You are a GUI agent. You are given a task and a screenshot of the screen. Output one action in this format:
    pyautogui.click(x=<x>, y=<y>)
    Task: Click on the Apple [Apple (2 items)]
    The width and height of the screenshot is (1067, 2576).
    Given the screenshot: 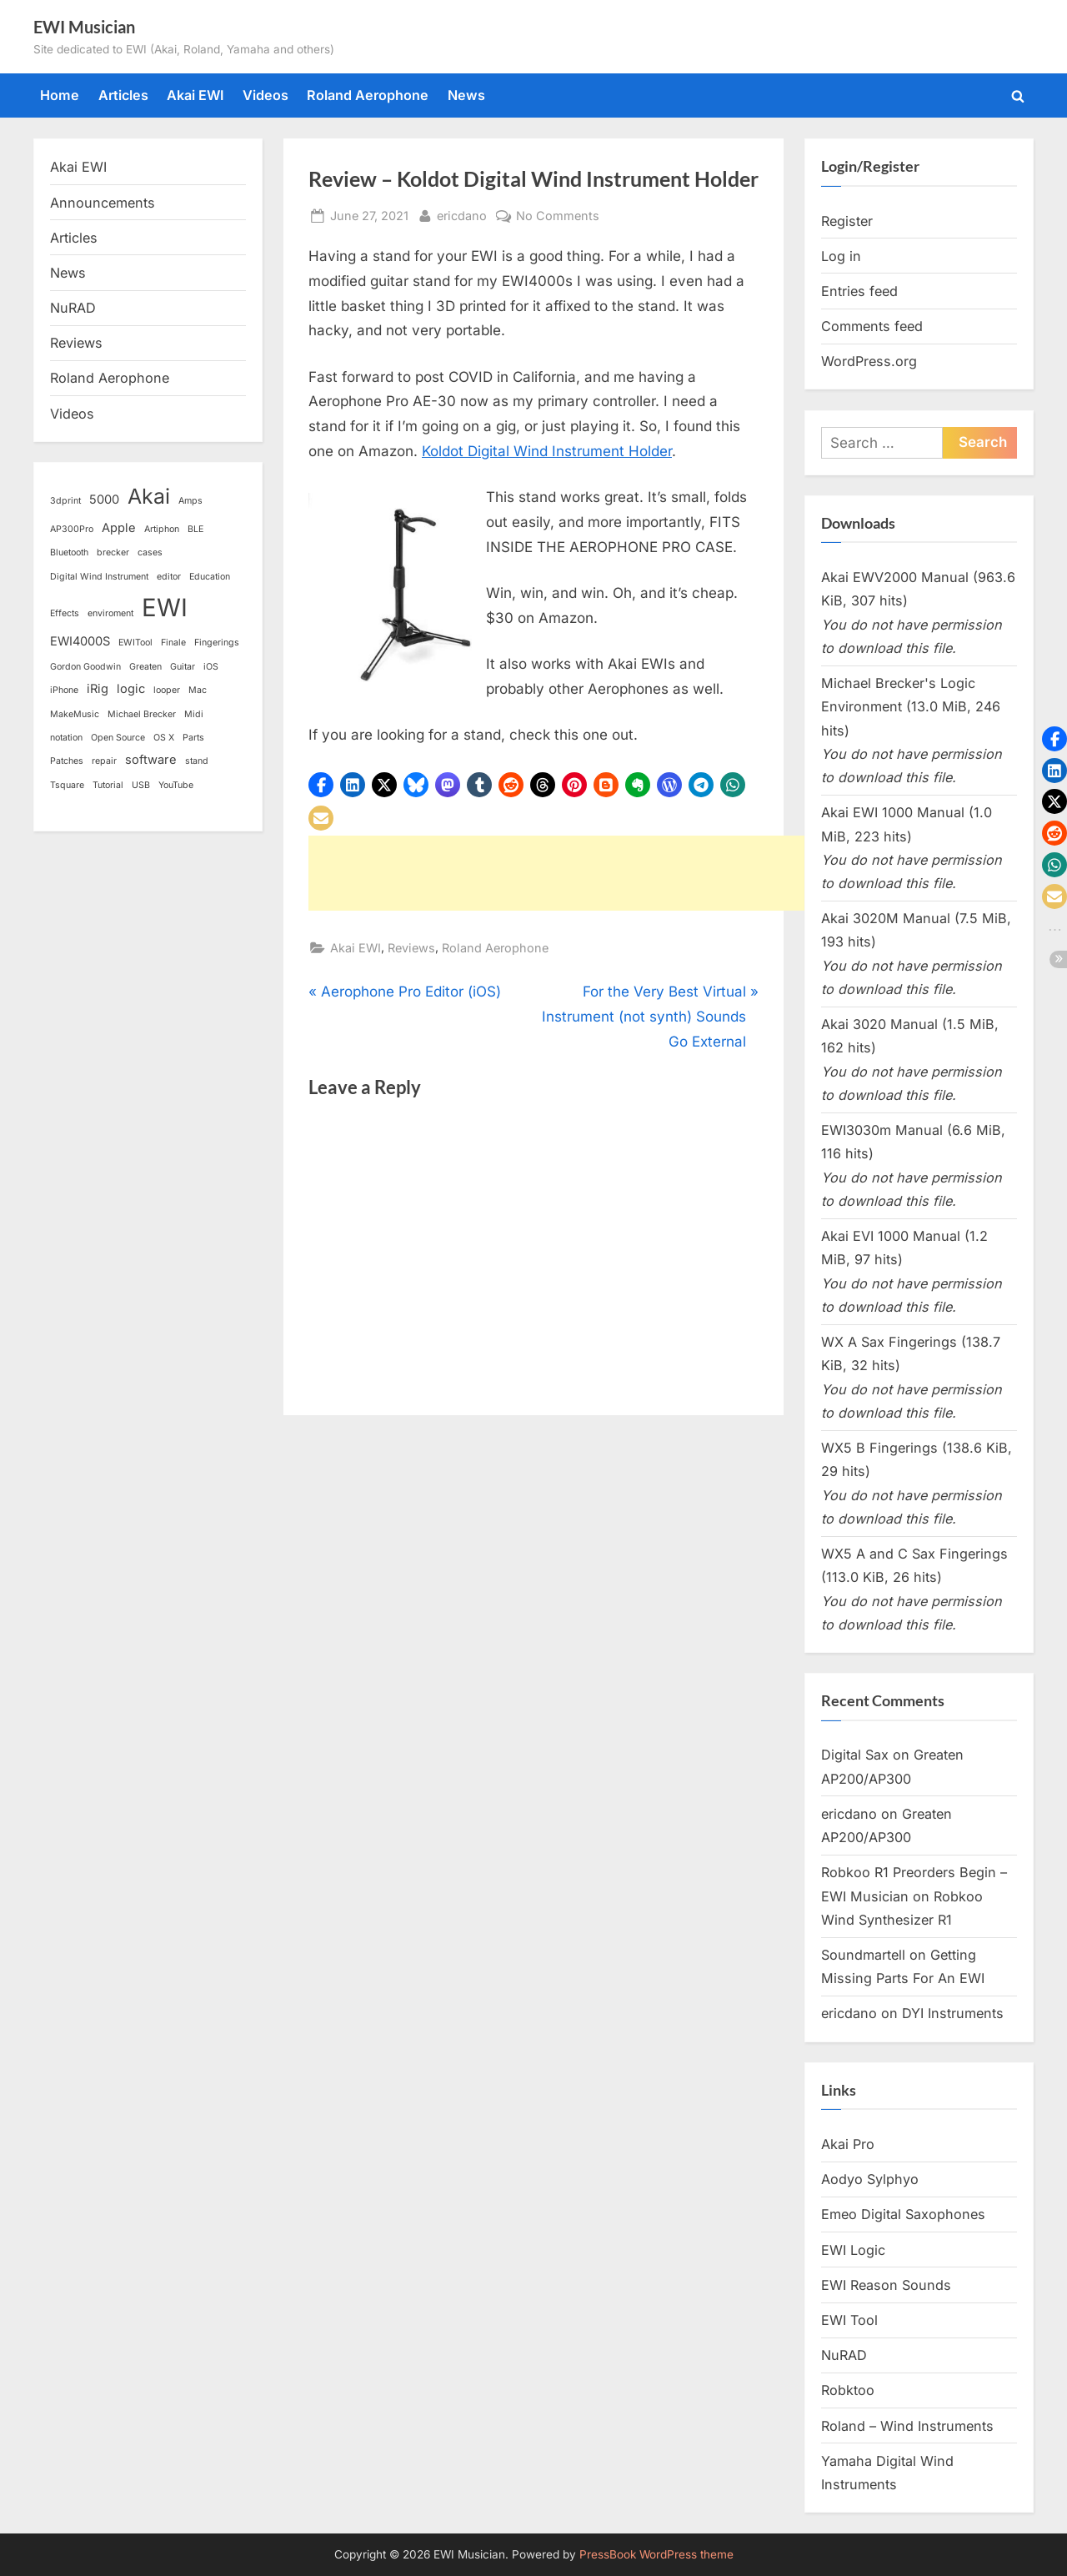 What is the action you would take?
    pyautogui.click(x=119, y=527)
    